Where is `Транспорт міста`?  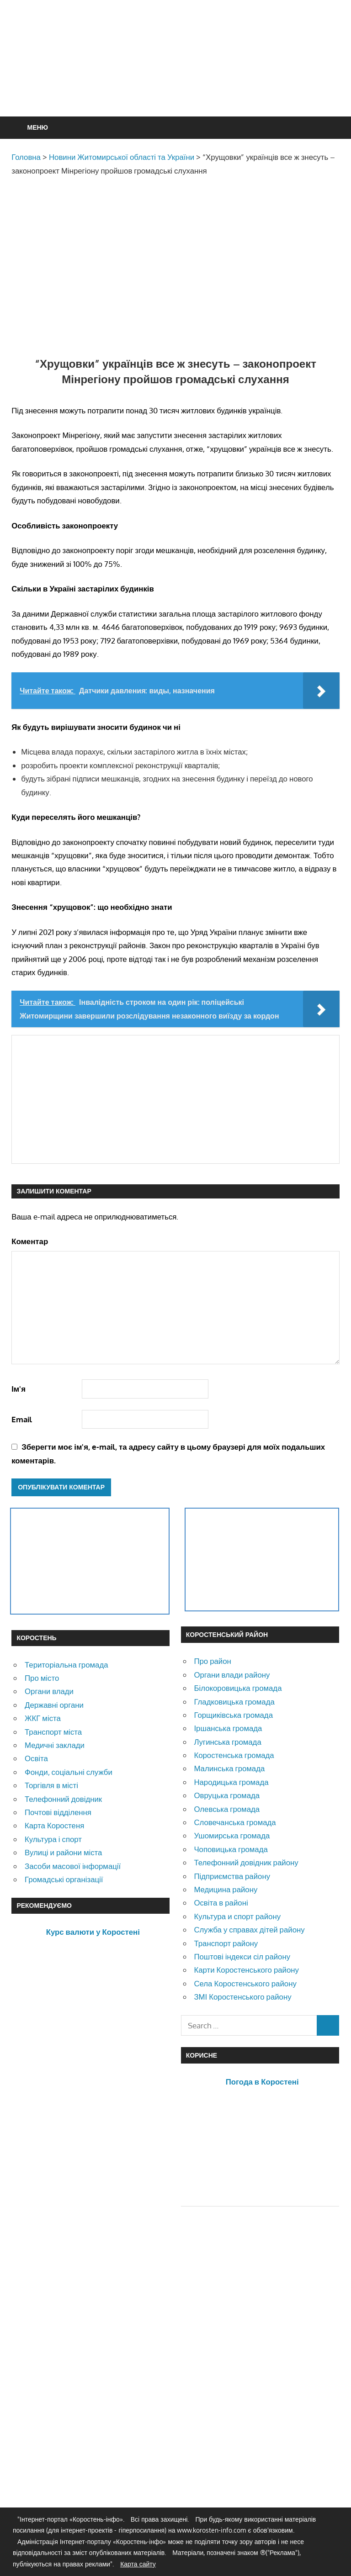
Транспорт міста is located at coordinates (53, 1732).